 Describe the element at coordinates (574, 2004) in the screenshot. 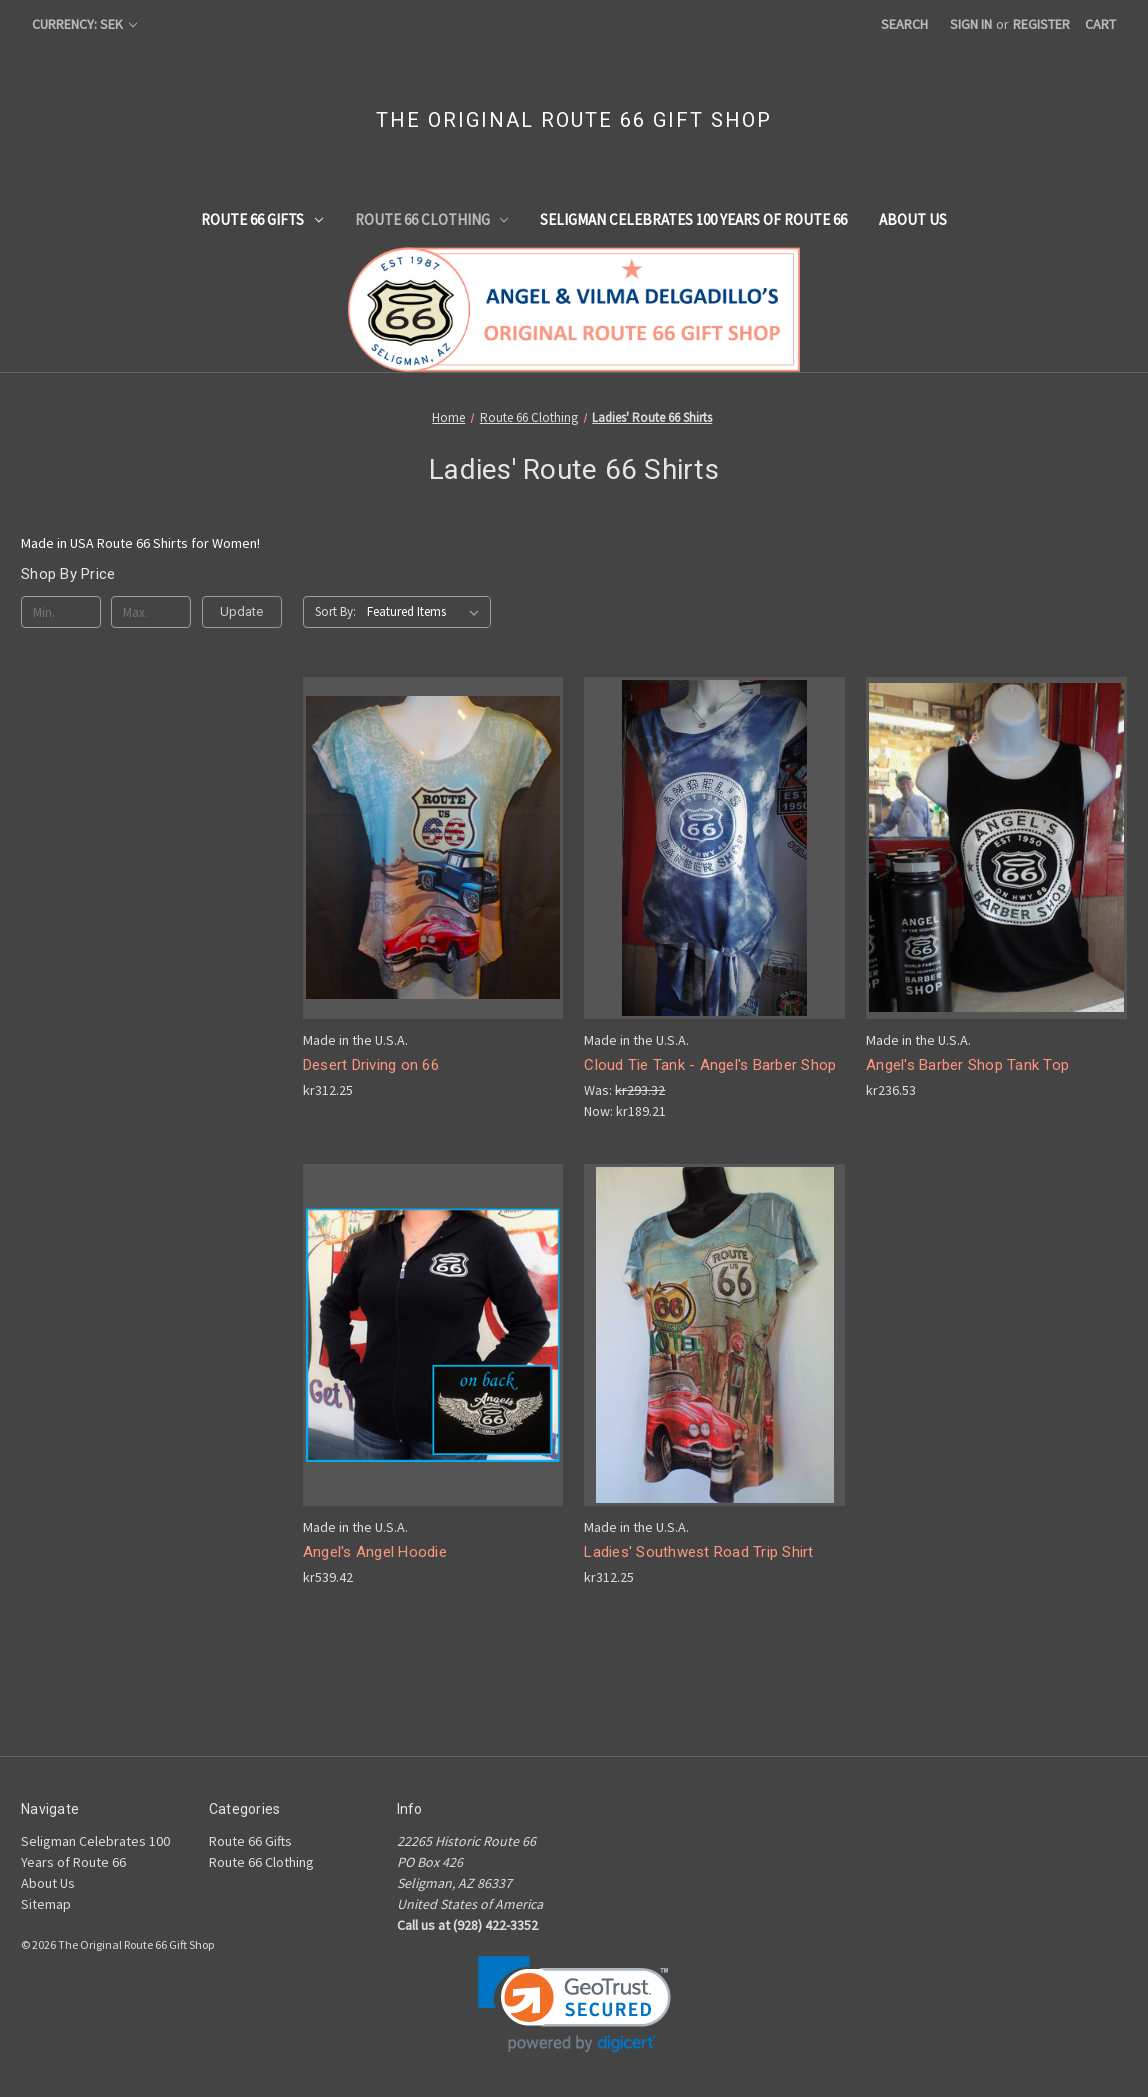

I see `[link]` at that location.